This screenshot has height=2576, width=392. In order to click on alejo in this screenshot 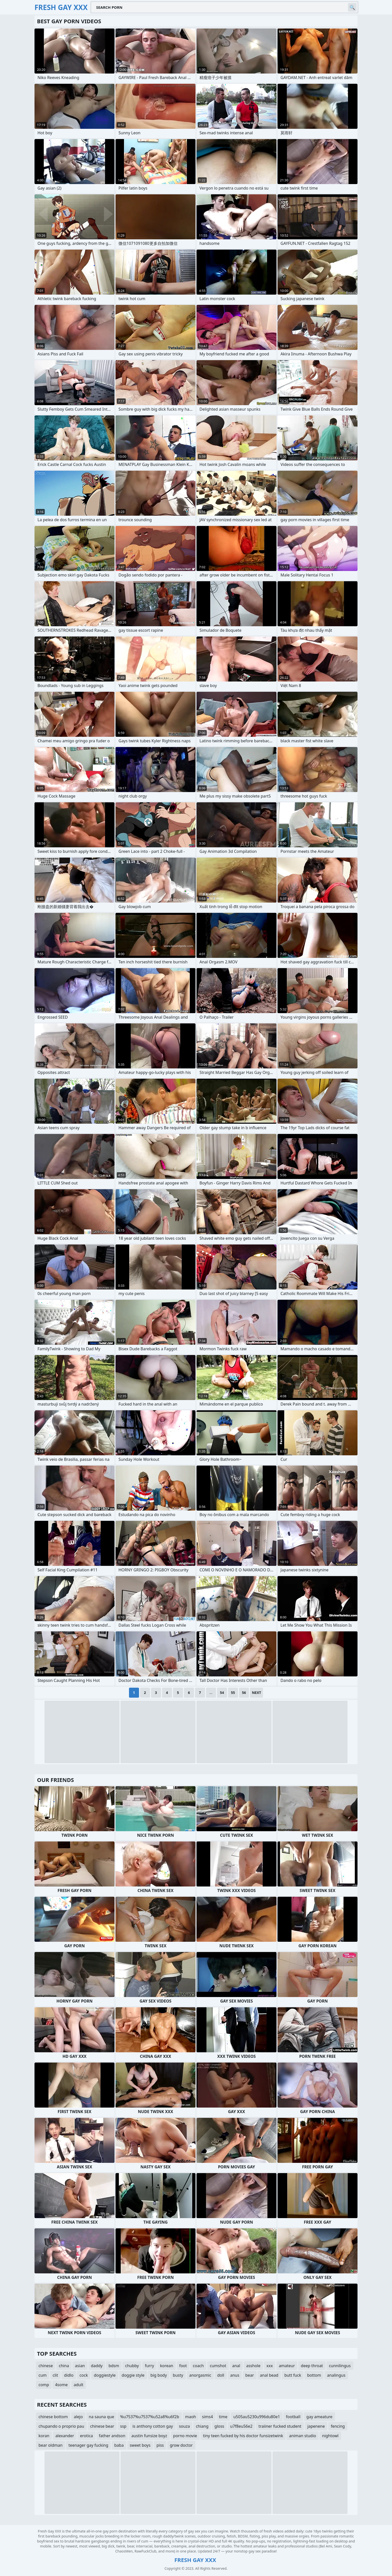, I will do `click(78, 2416)`.